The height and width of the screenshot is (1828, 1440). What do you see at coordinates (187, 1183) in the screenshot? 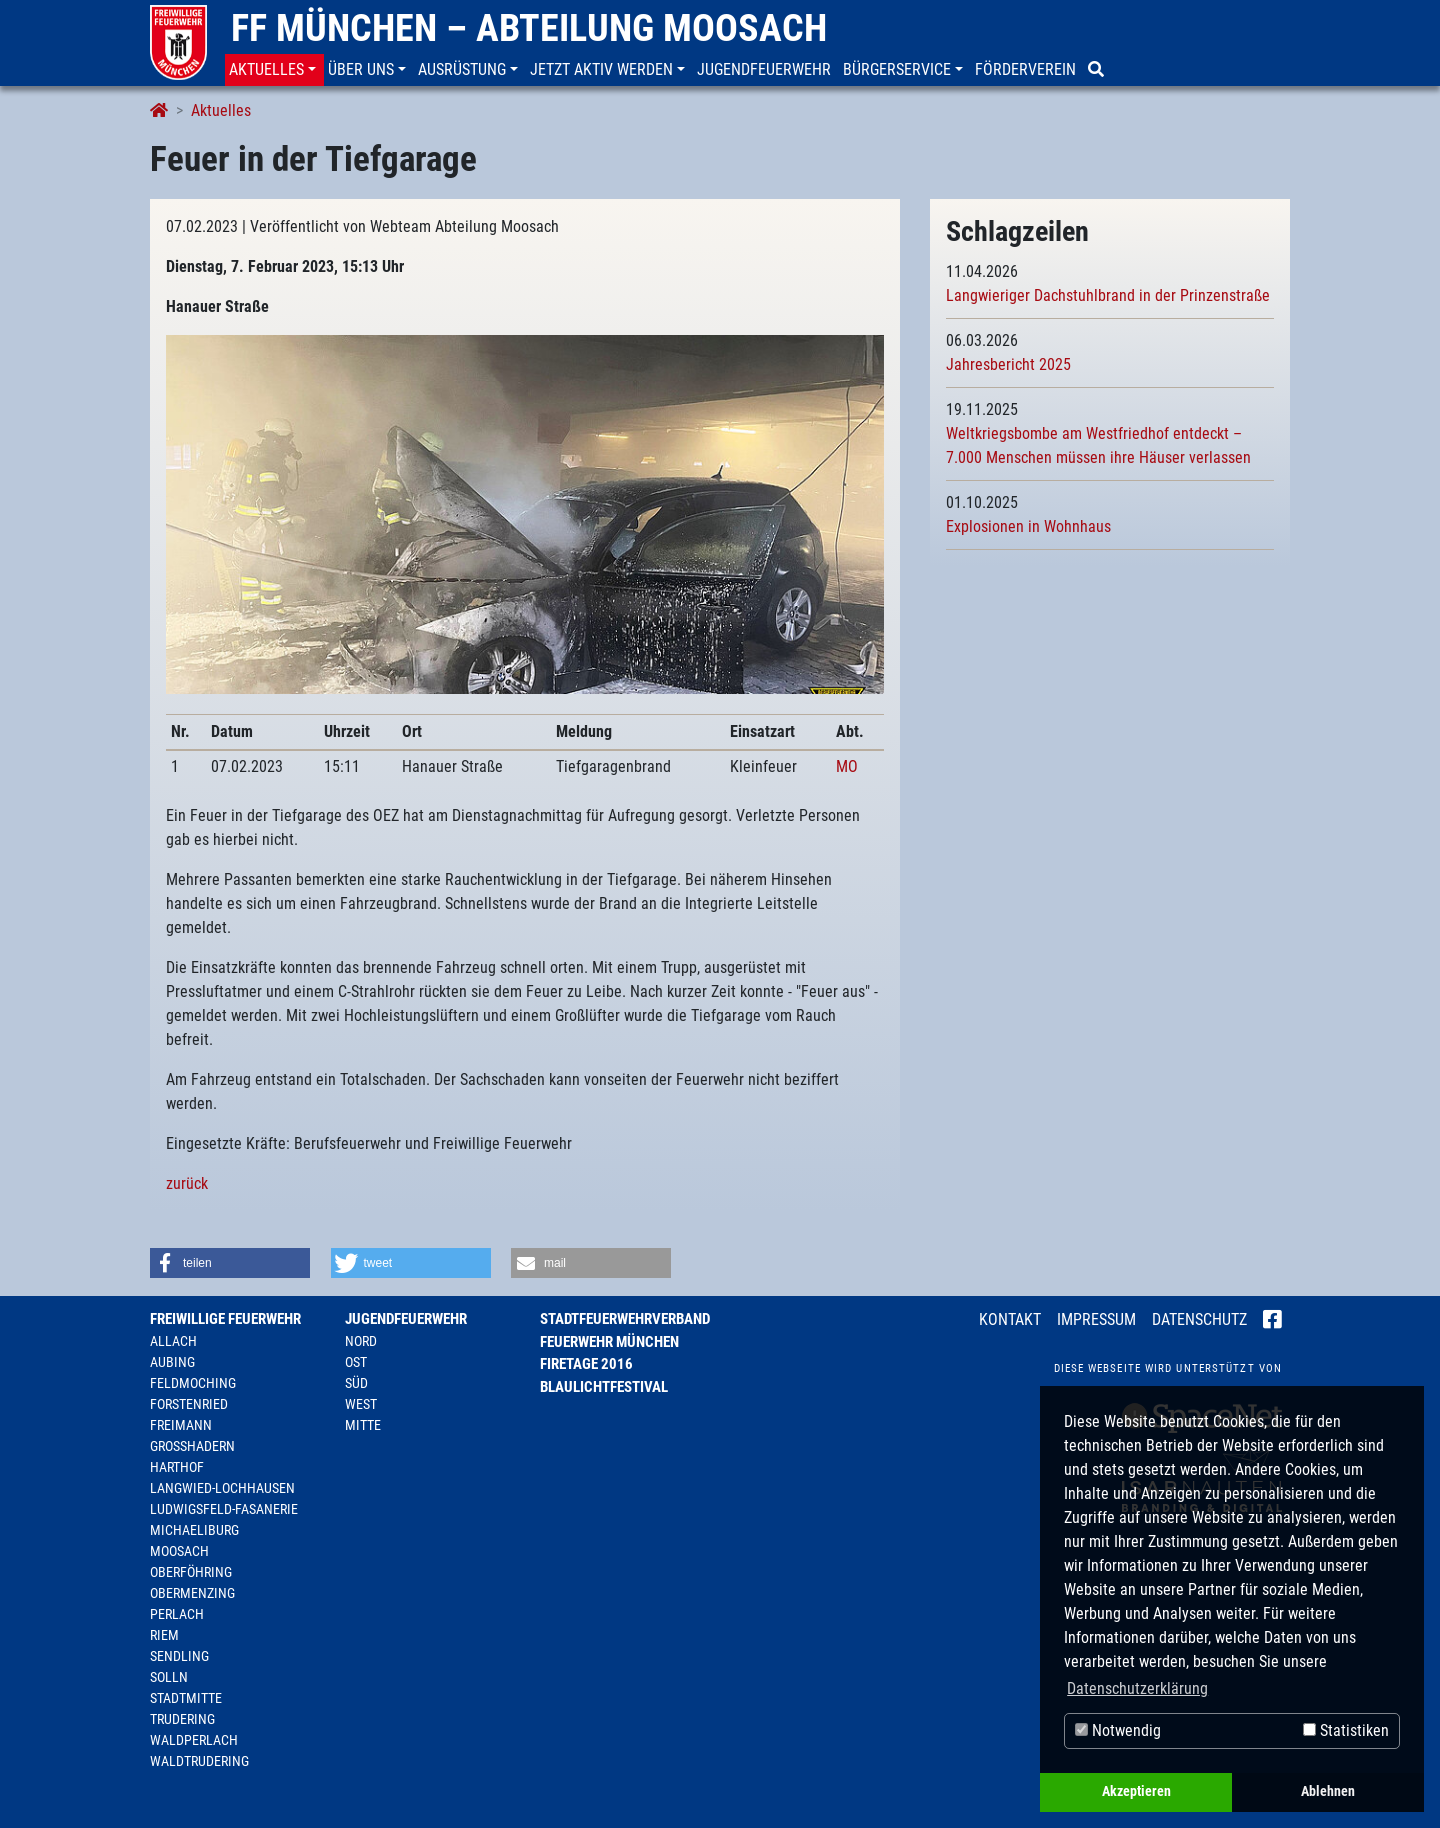
I see `zurück` at bounding box center [187, 1183].